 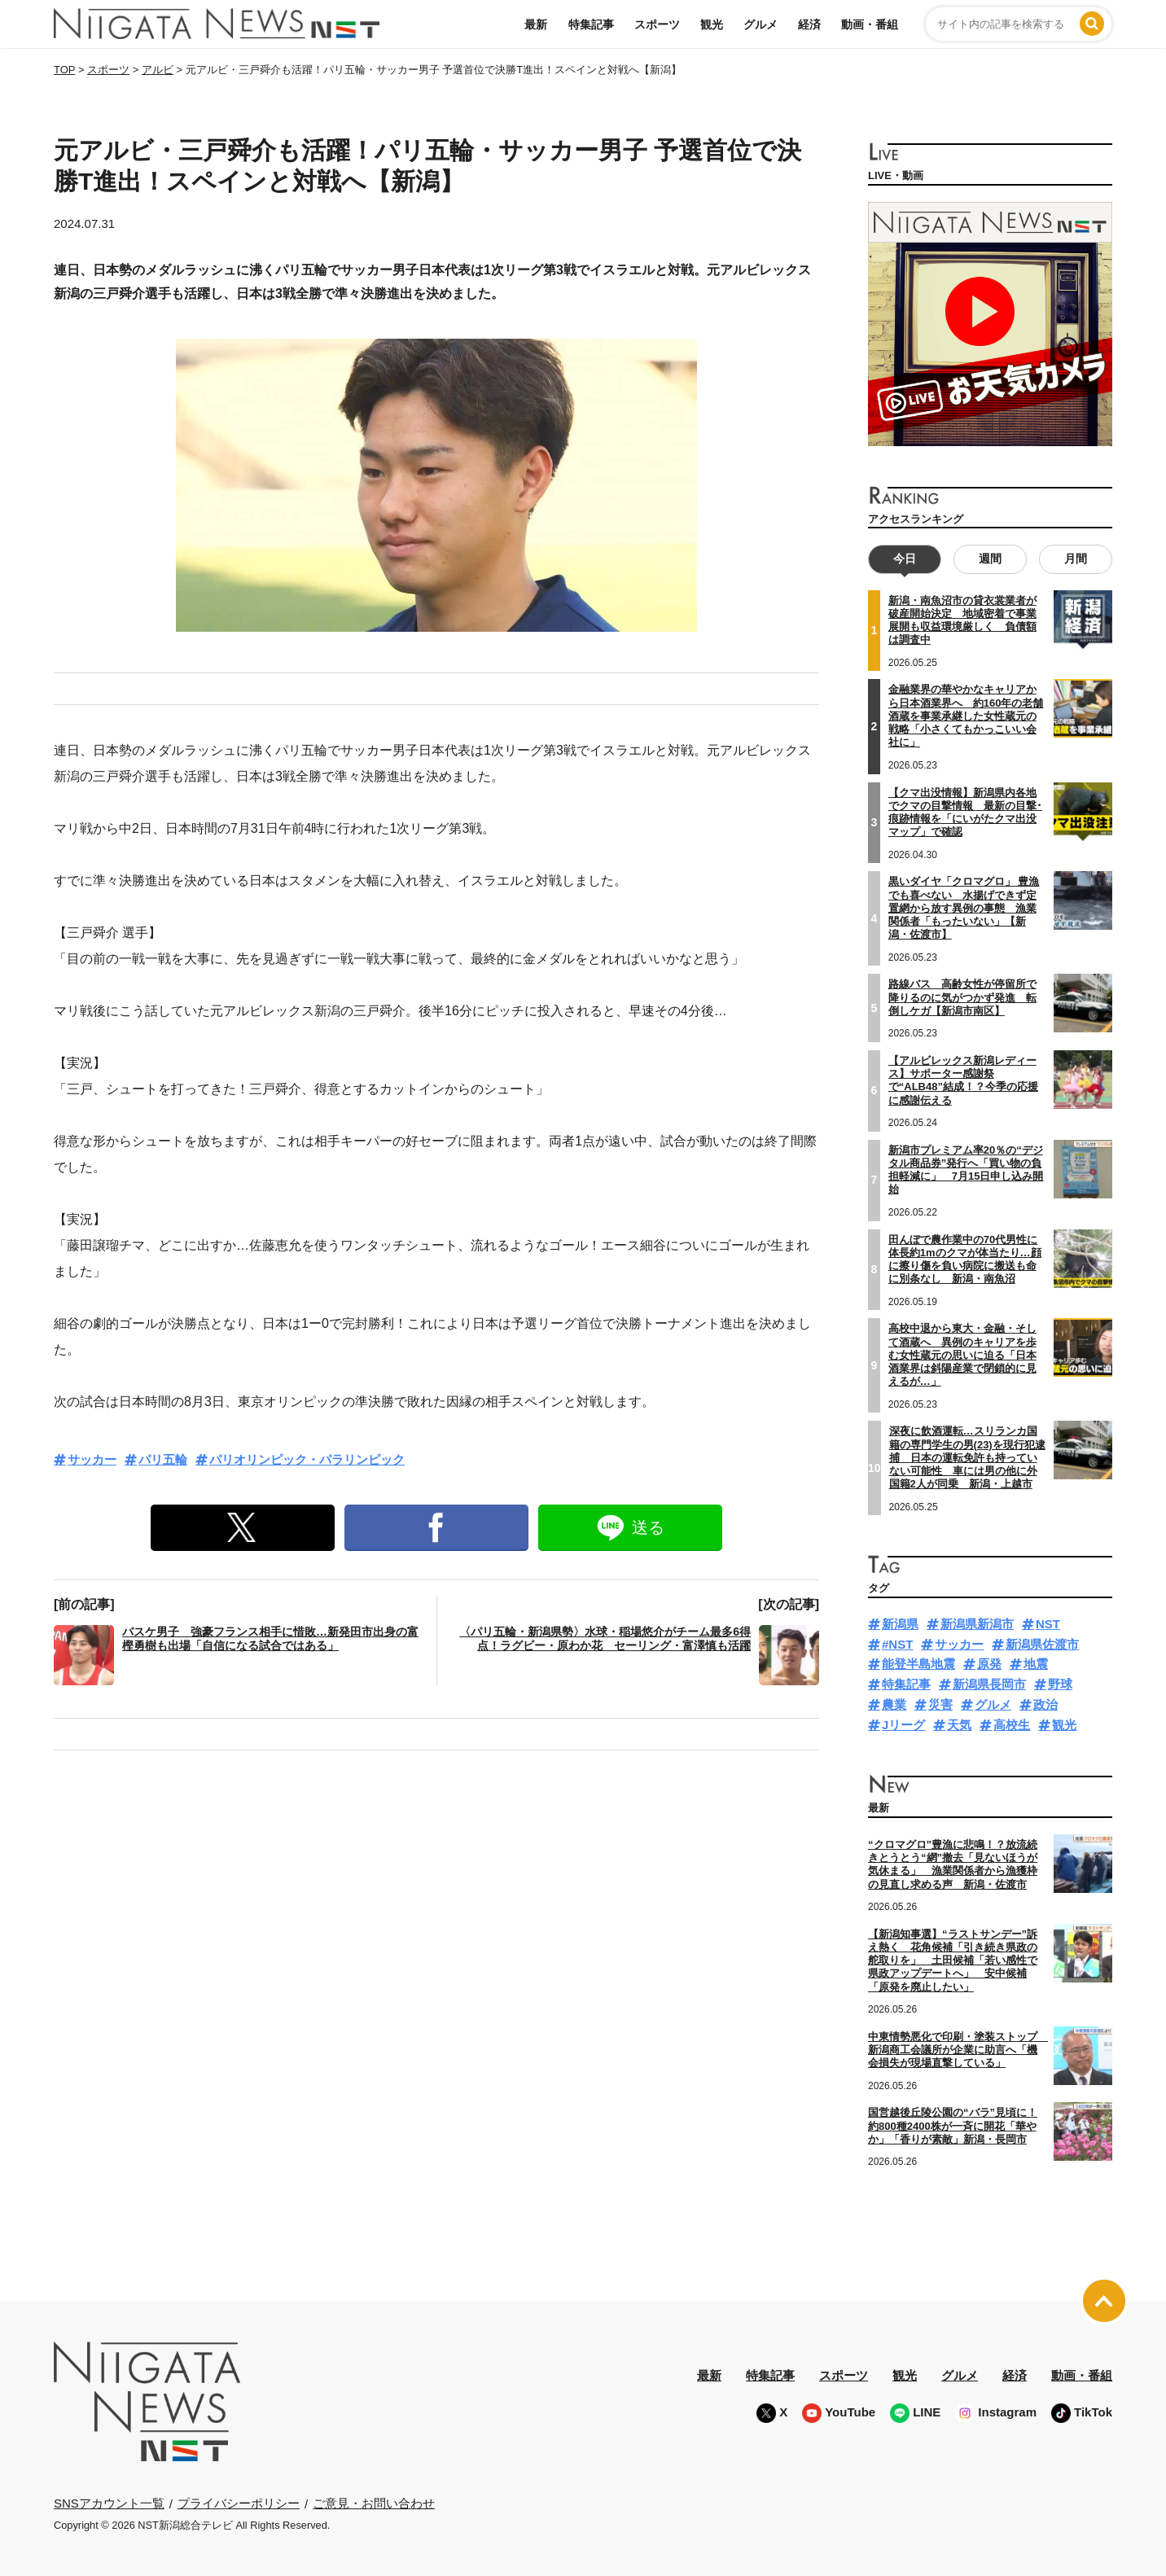 I want to click on 【新潟知事選】“ラストサンデー”訴え熱く 花角候補「引き続き県政の舵取りを」 土田候補「若い感性で県政アップデートへ」 安中候補「原発を廃止したい」, so click(x=952, y=1960).